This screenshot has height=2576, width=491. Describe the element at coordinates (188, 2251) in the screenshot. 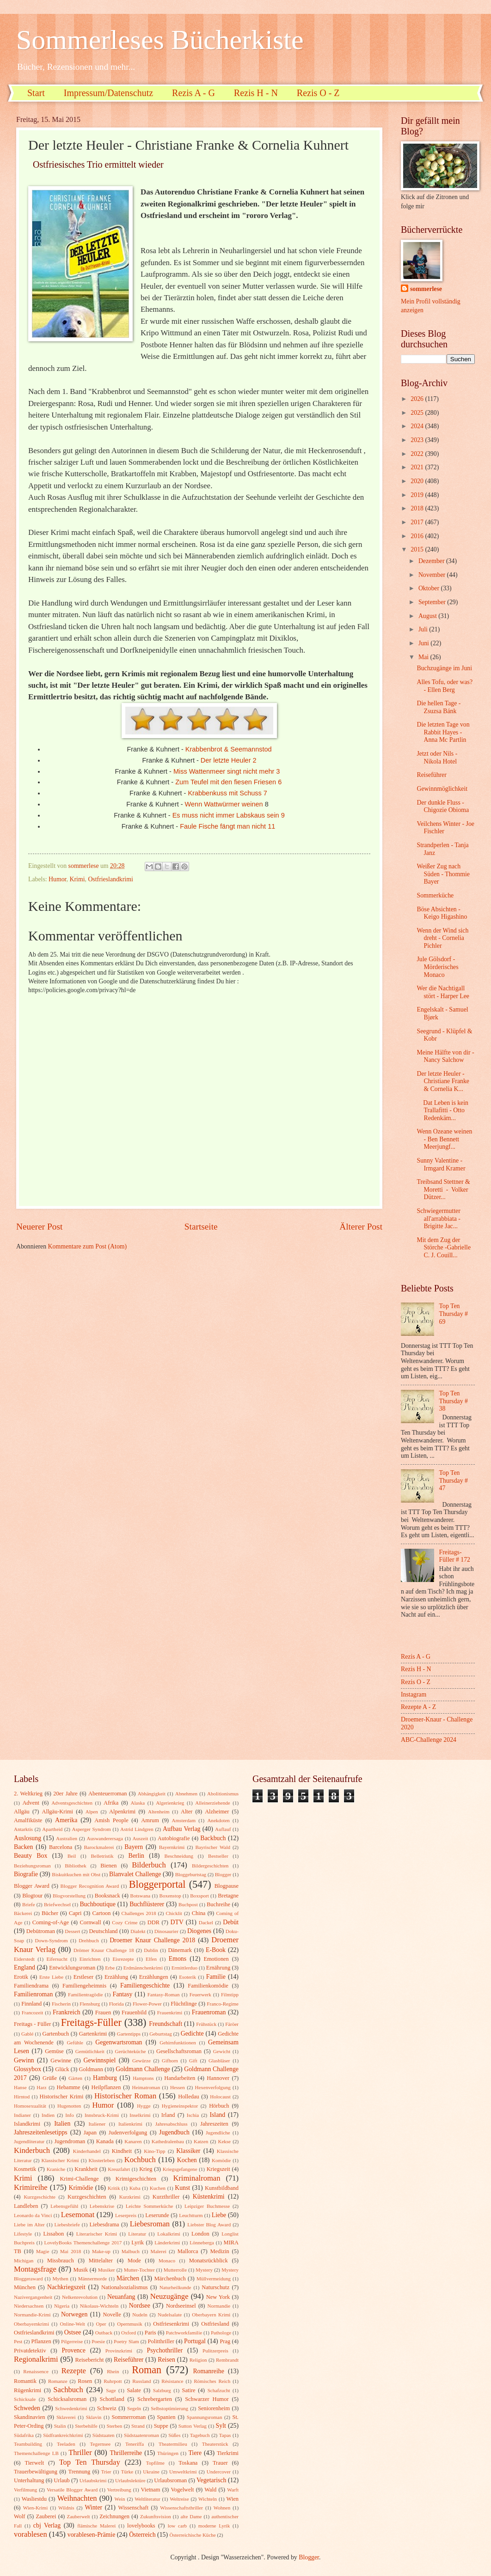

I see `Mallorca` at that location.